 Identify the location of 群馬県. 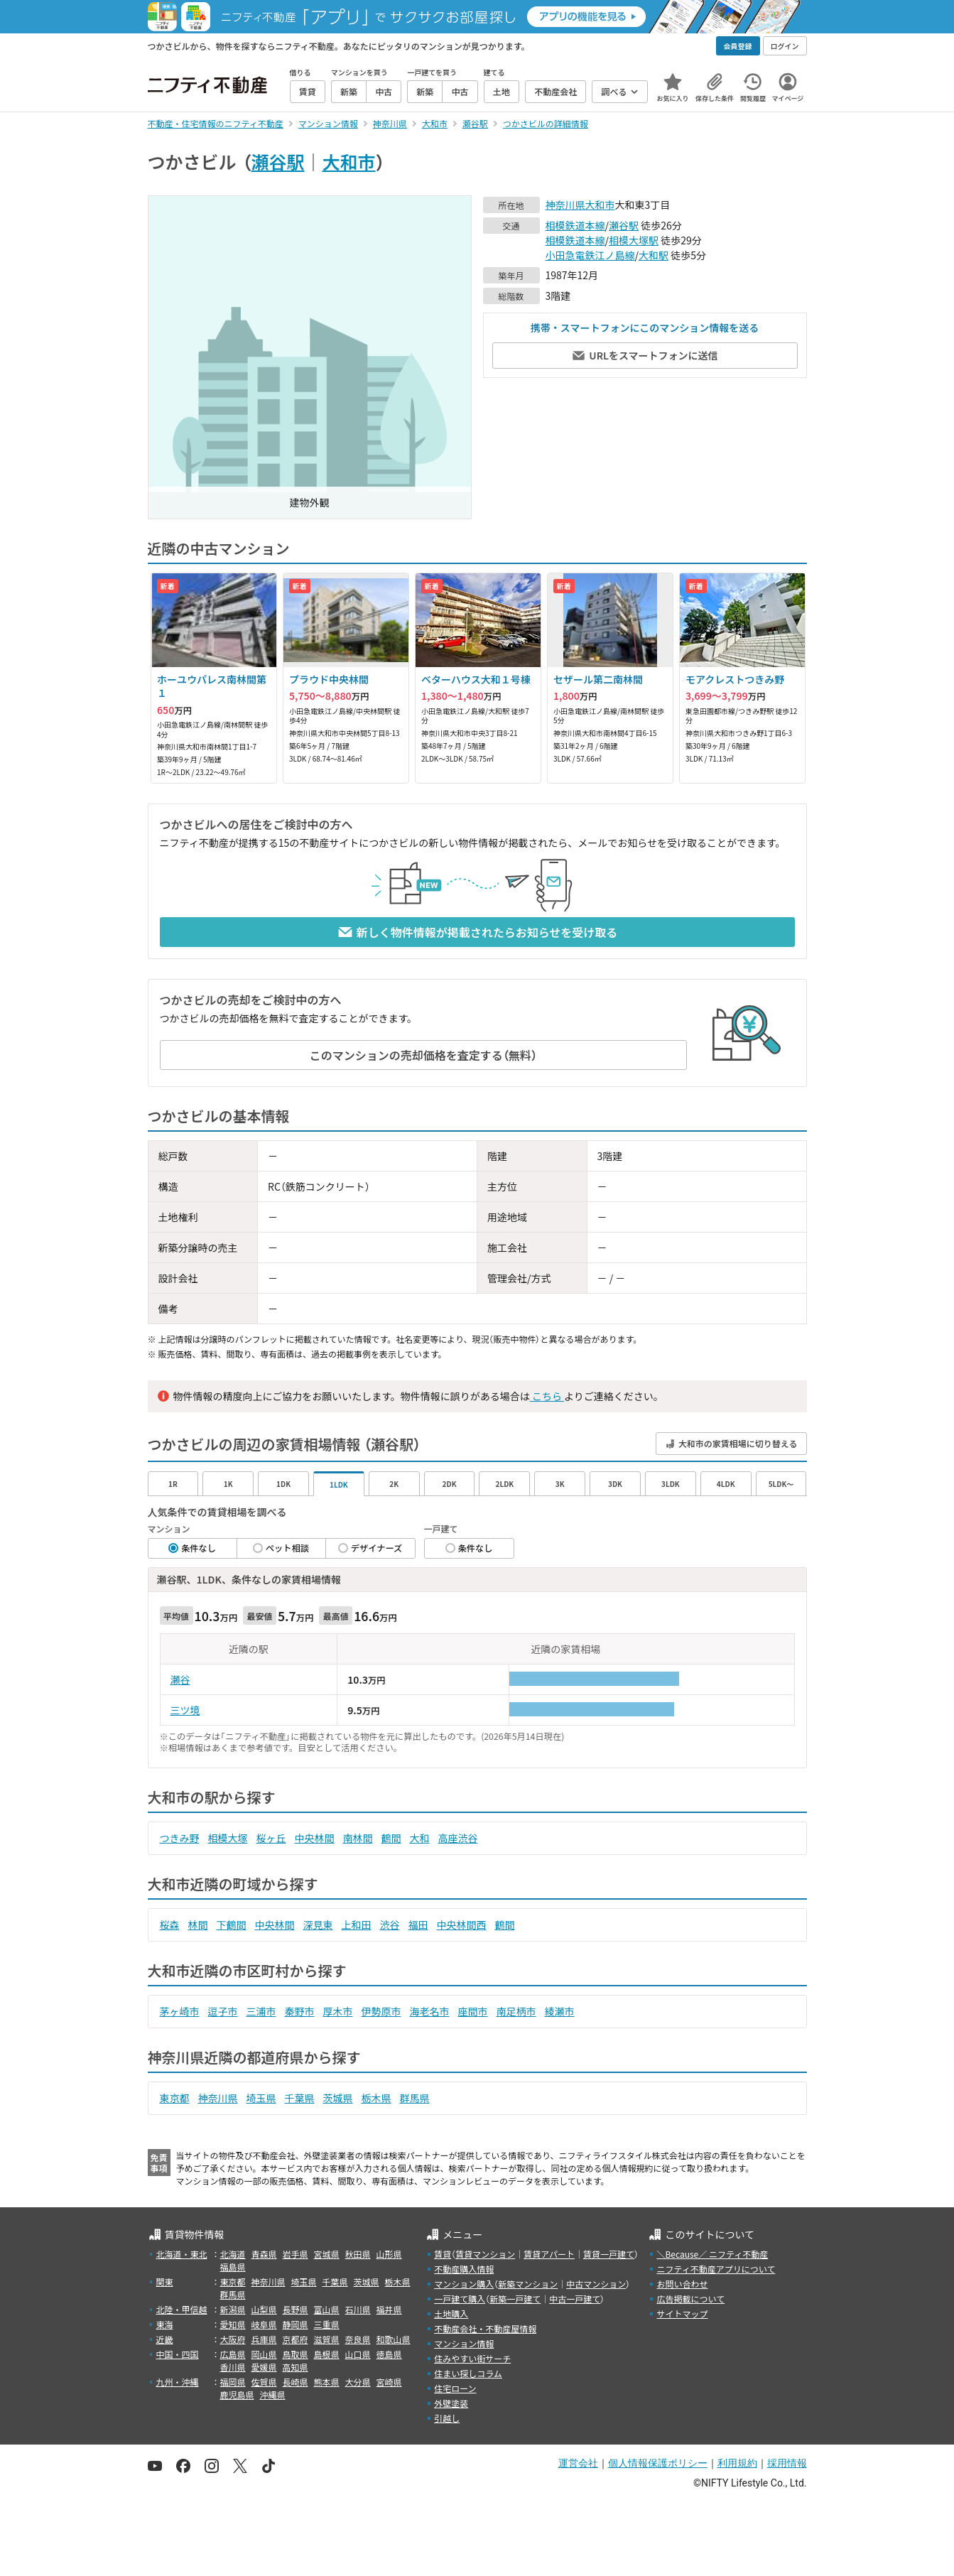
(415, 2098).